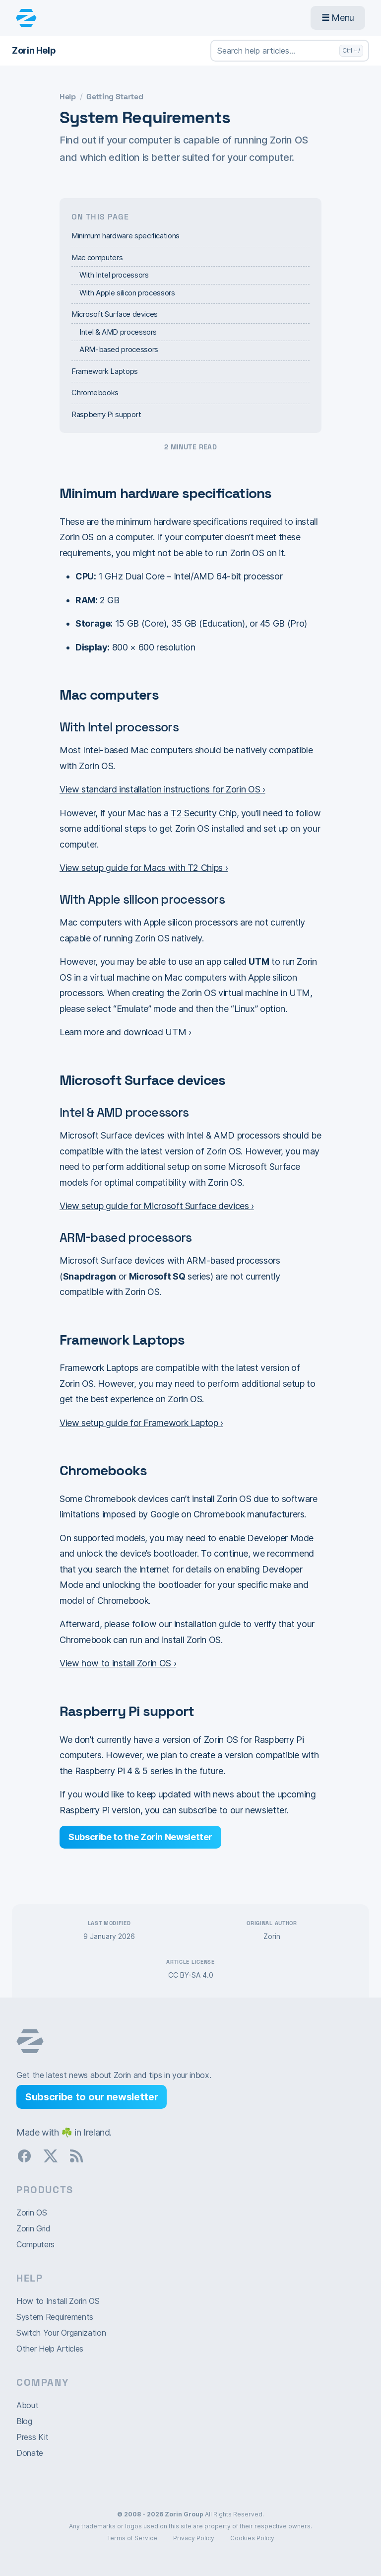 Image resolution: width=381 pixels, height=2576 pixels. I want to click on Menu, so click(337, 17).